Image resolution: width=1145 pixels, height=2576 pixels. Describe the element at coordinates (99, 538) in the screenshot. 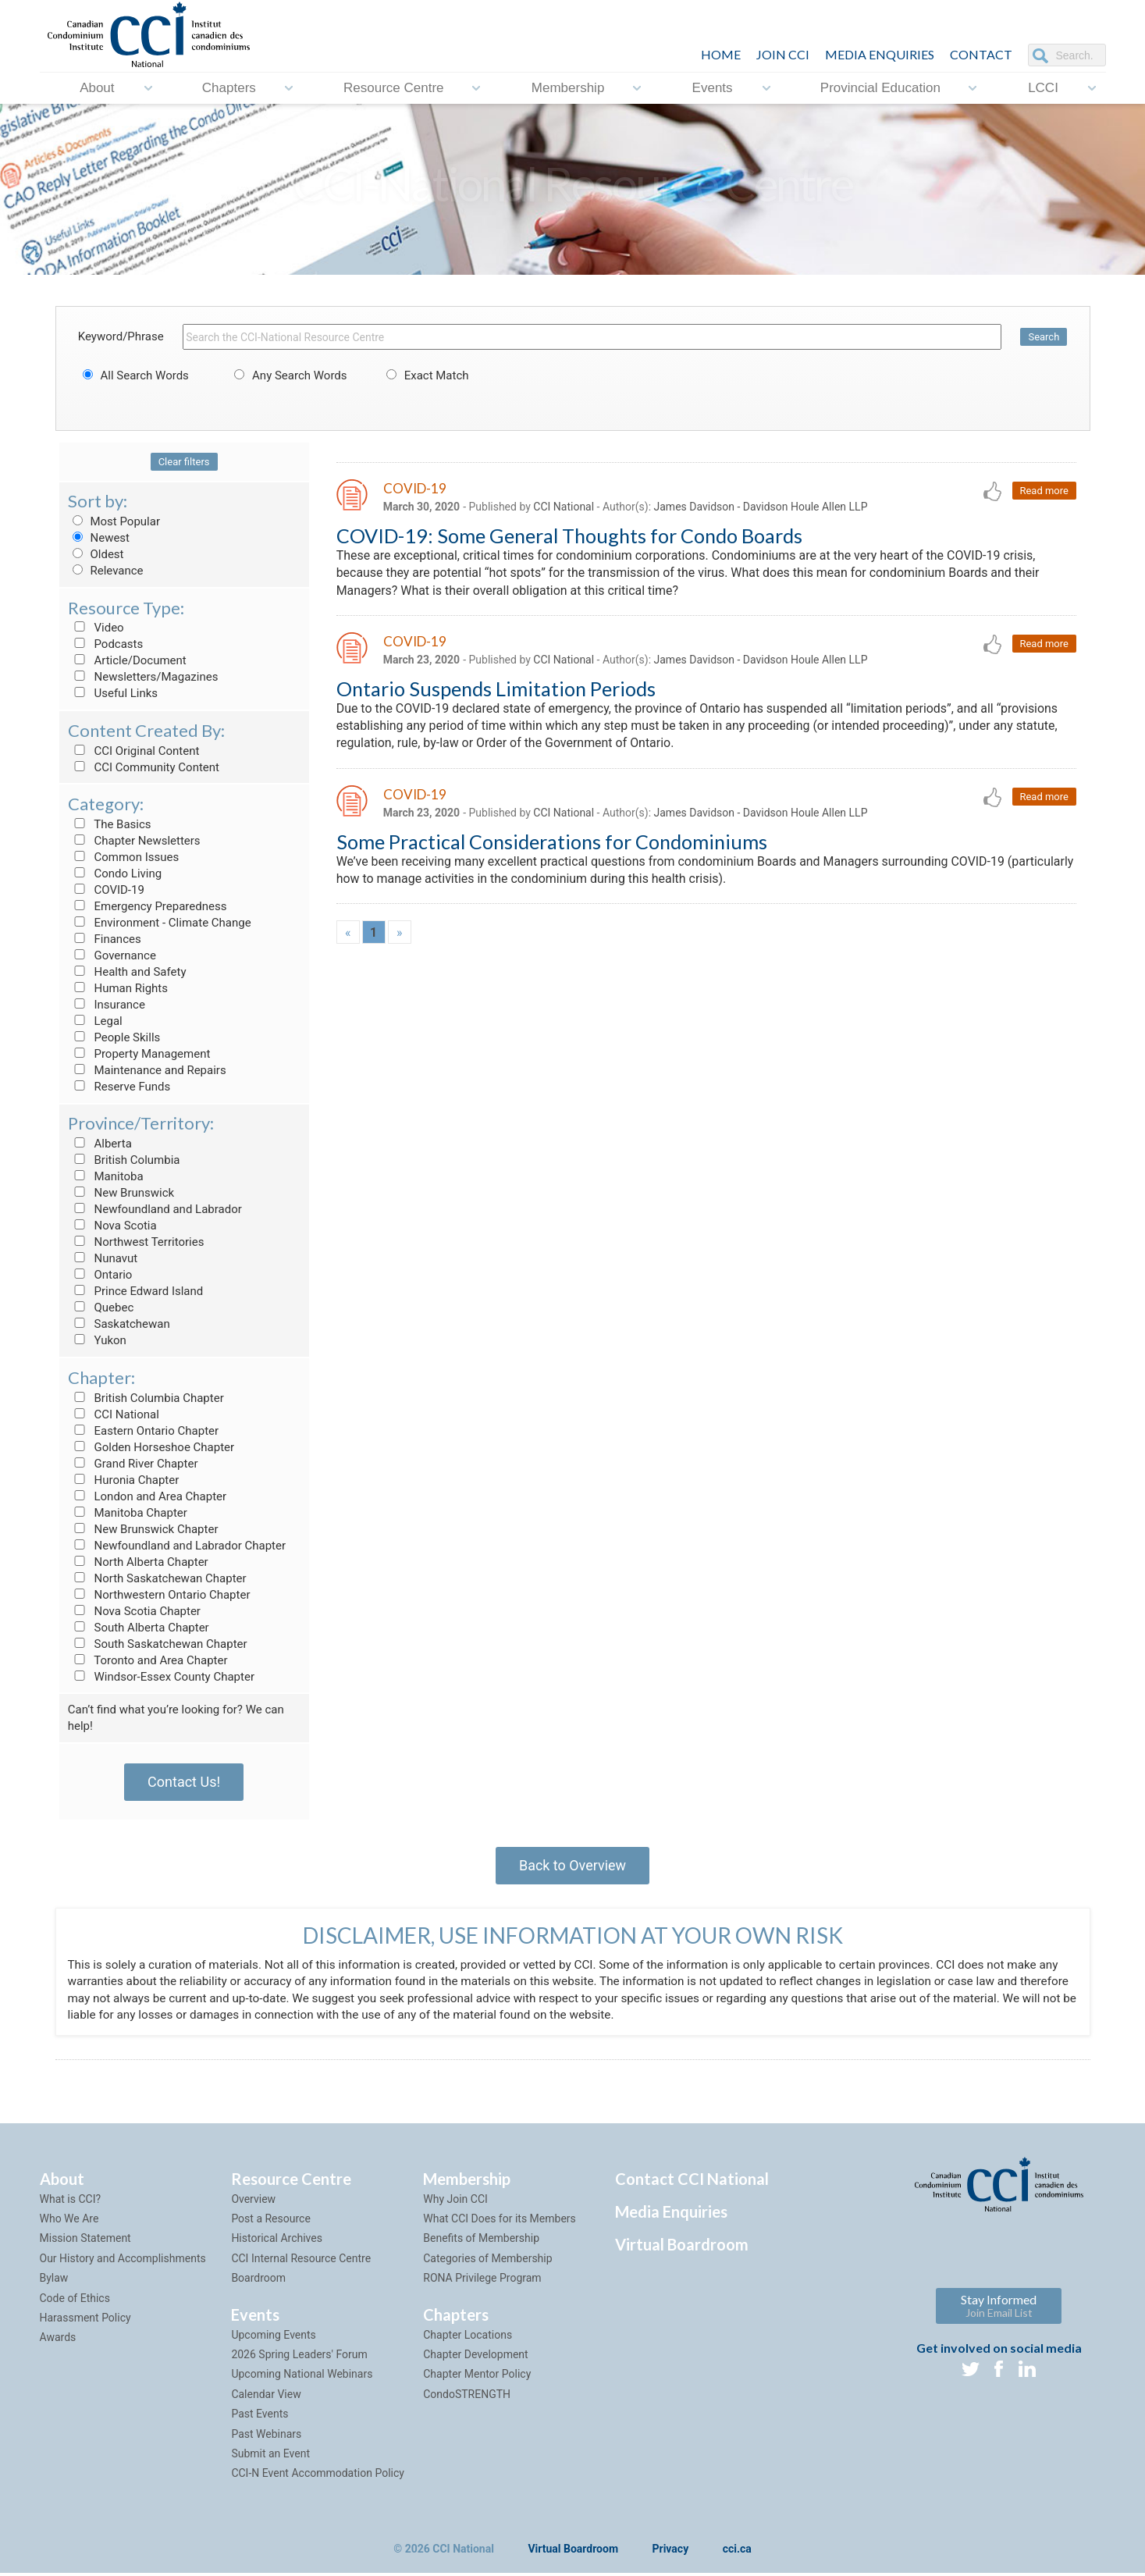

I see `Newest` at that location.